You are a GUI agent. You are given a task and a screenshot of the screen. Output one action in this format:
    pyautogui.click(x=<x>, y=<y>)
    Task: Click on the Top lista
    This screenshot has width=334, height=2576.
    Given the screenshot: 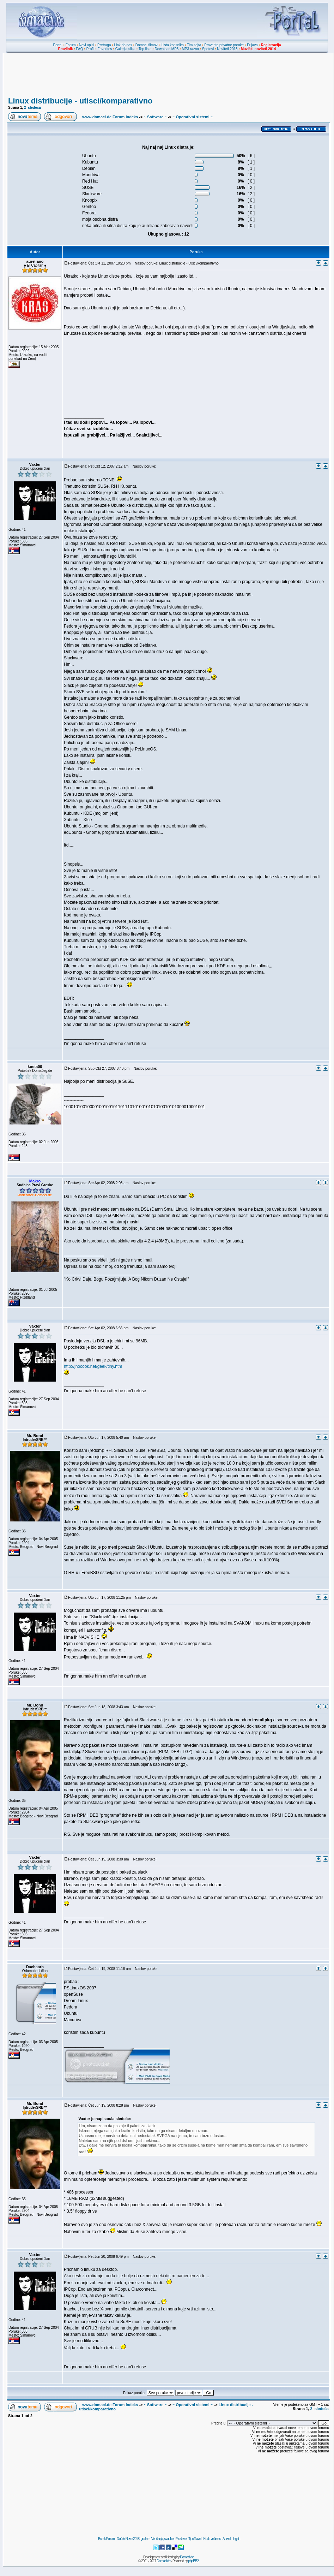 What is the action you would take?
    pyautogui.click(x=145, y=49)
    